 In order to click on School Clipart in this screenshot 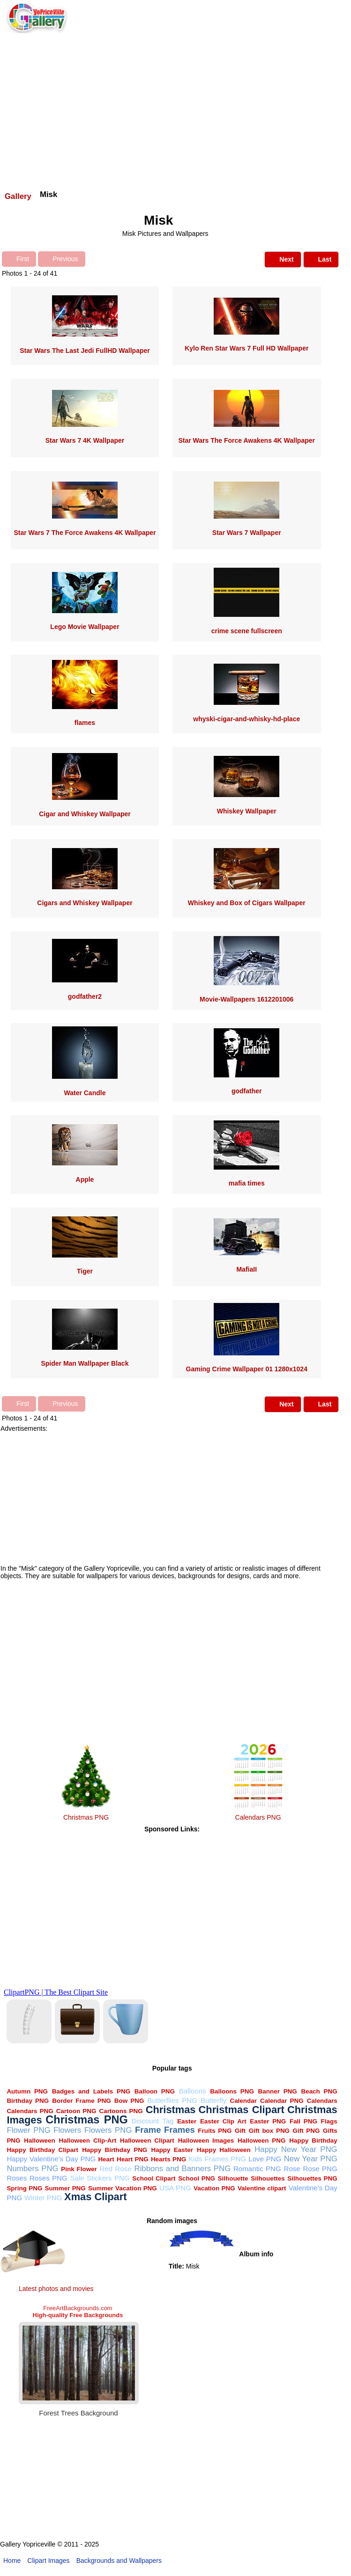, I will do `click(153, 2178)`.